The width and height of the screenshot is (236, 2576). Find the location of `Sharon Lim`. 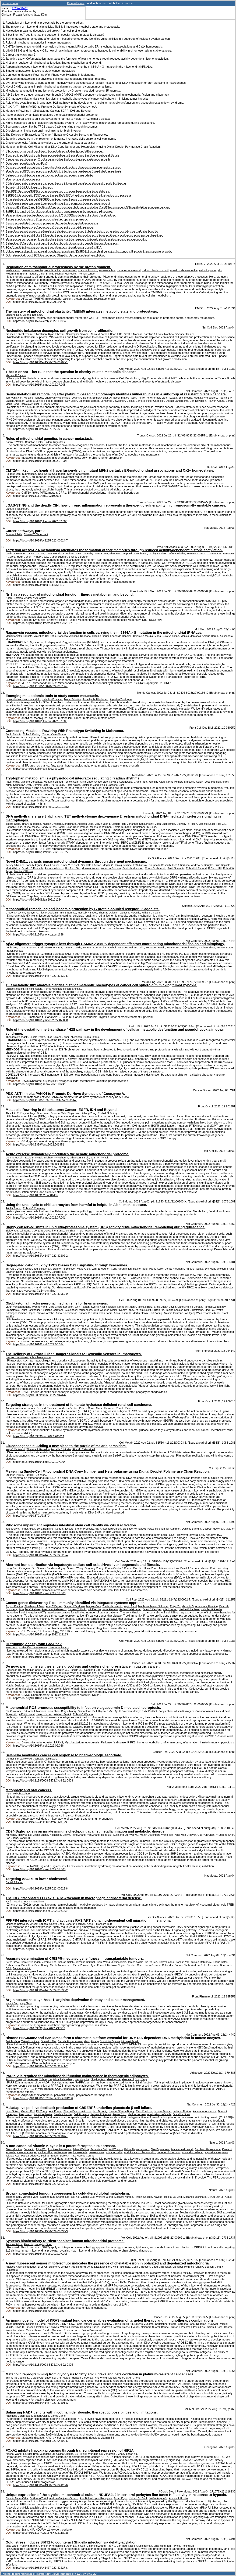

Sharon Lim is located at coordinates (62, 2196).